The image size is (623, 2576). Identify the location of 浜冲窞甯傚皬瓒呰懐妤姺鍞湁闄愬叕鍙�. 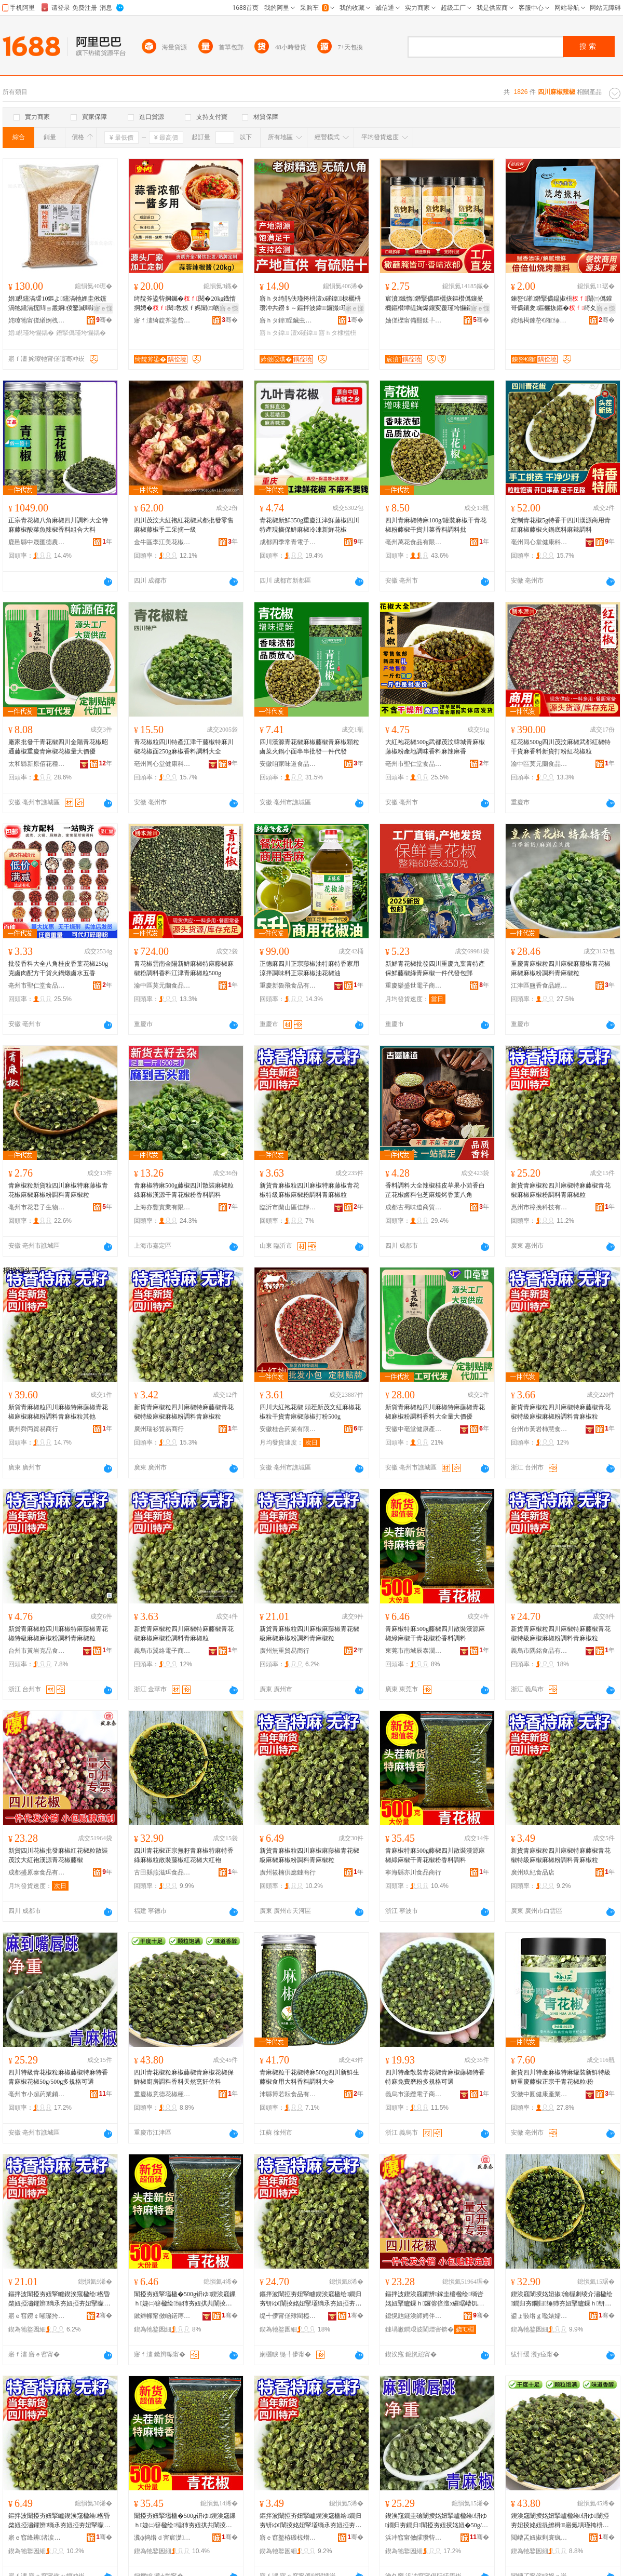
(413, 2537).